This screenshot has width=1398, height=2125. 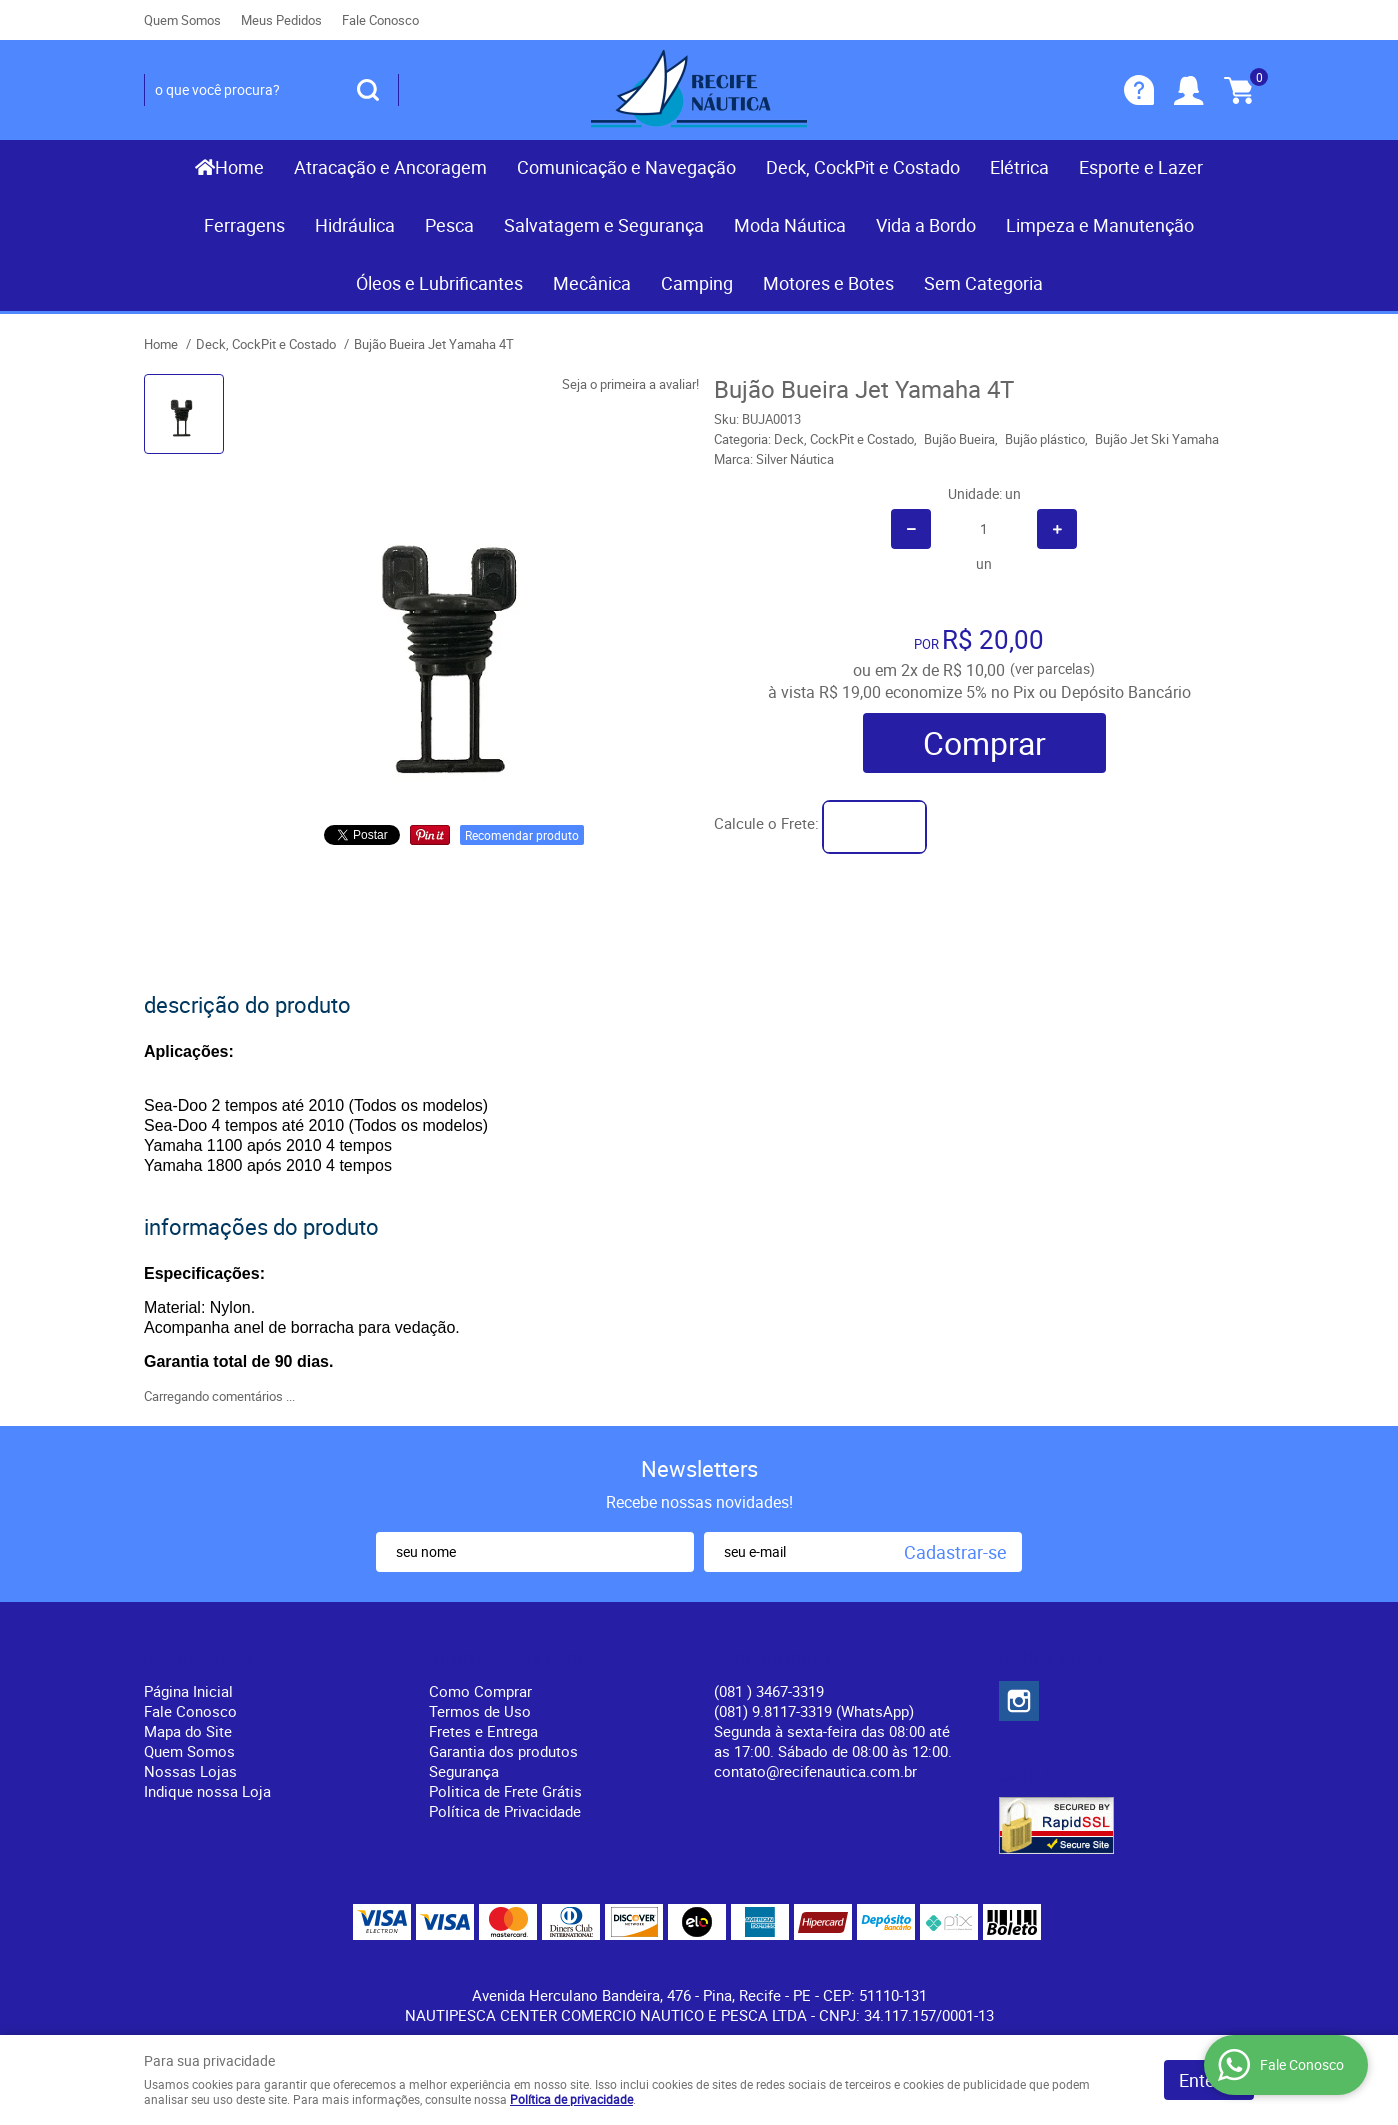 What do you see at coordinates (190, 1771) in the screenshot?
I see `Nossas Lojas` at bounding box center [190, 1771].